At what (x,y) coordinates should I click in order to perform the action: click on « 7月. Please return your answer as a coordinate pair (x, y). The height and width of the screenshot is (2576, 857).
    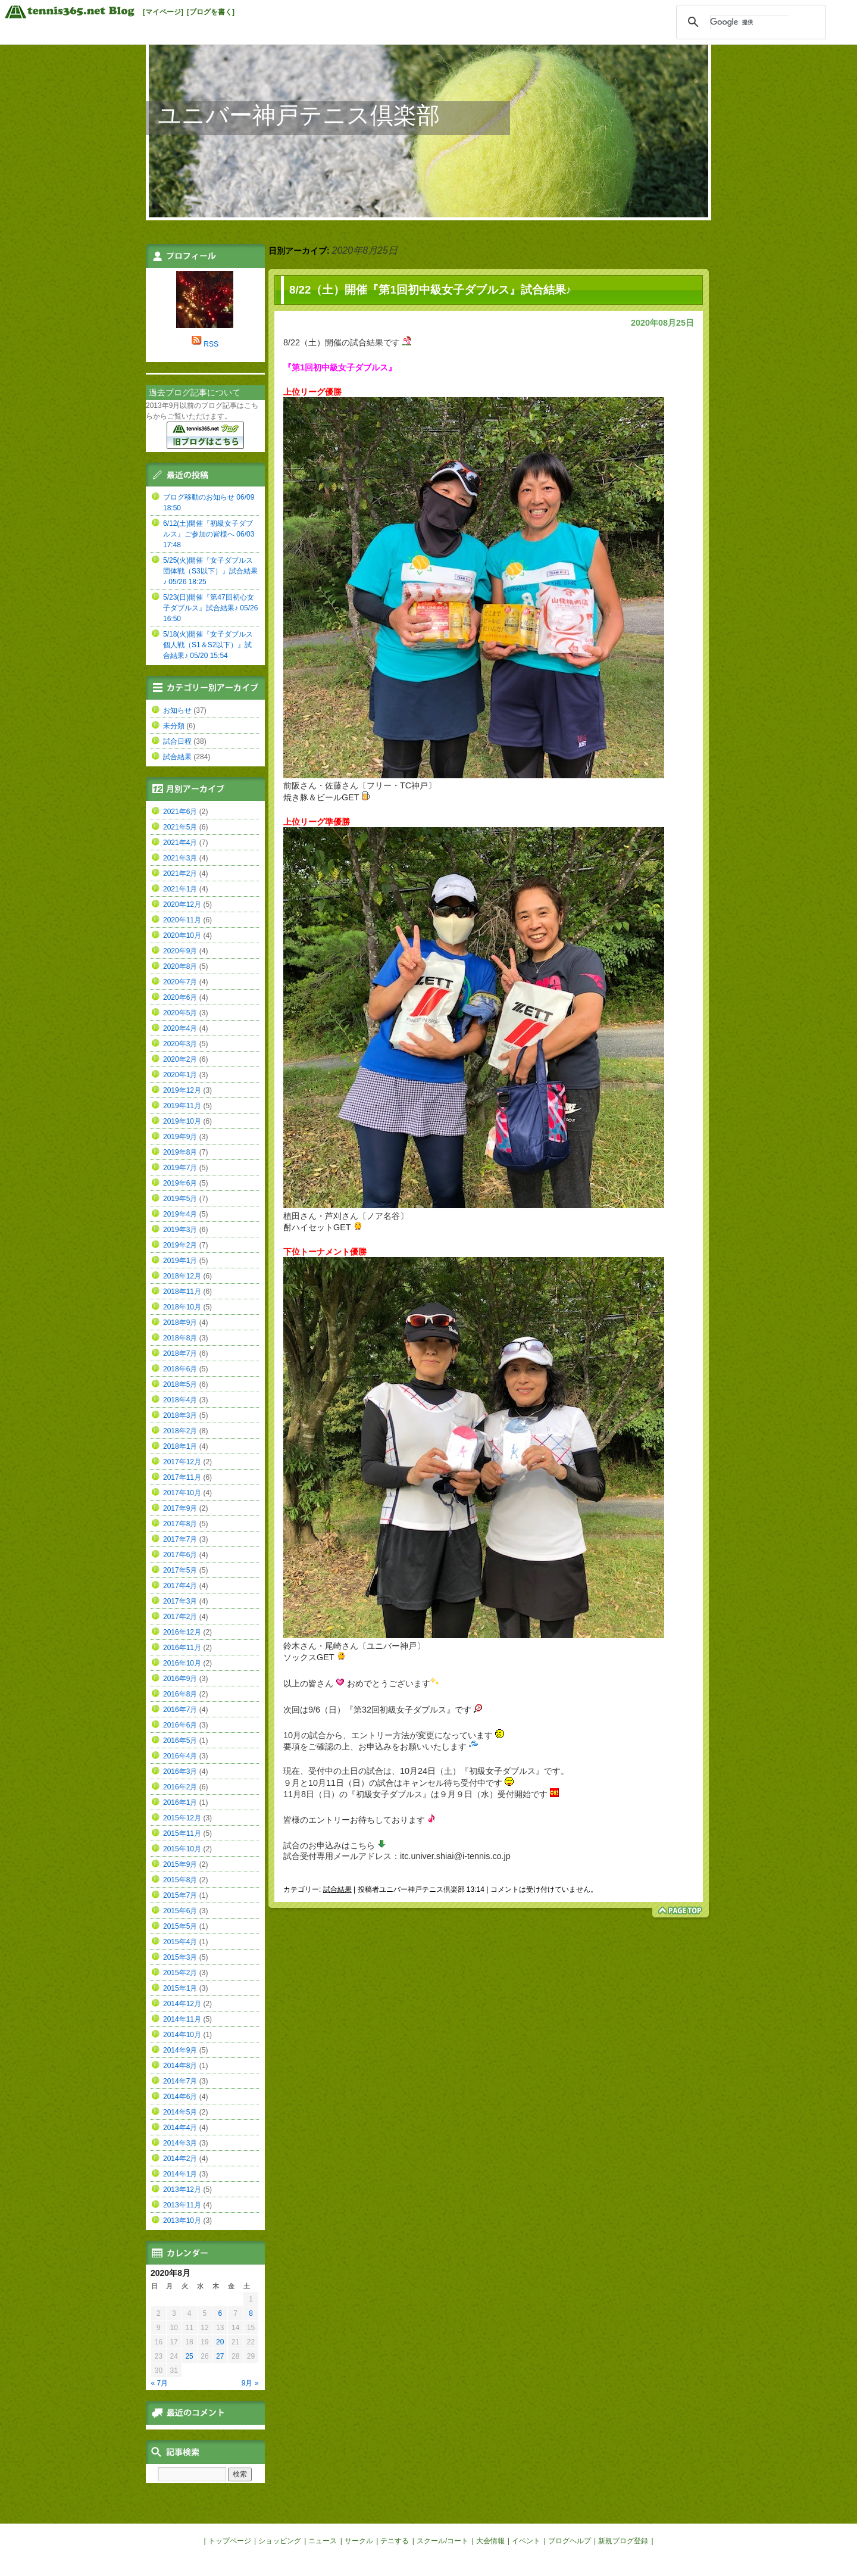
    Looking at the image, I should click on (159, 2383).